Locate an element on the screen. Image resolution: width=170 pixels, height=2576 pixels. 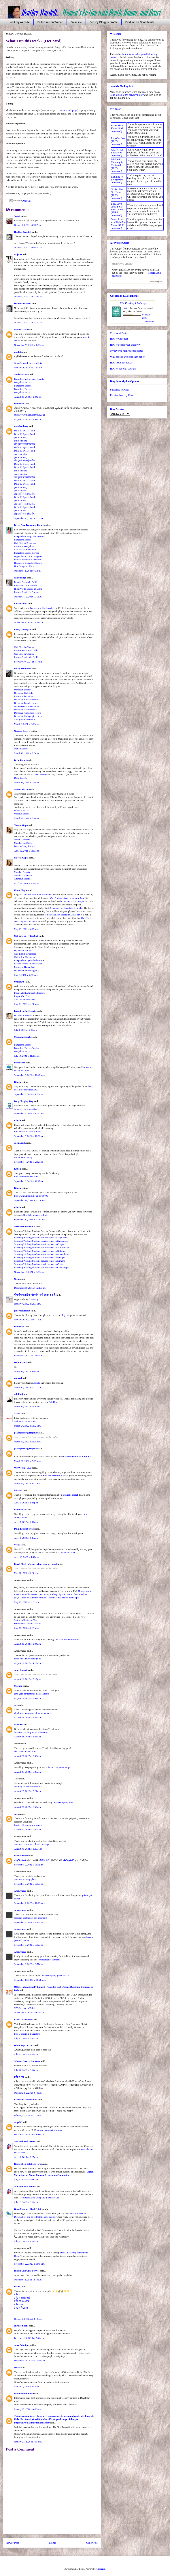
Unknown is located at coordinates (19, 403).